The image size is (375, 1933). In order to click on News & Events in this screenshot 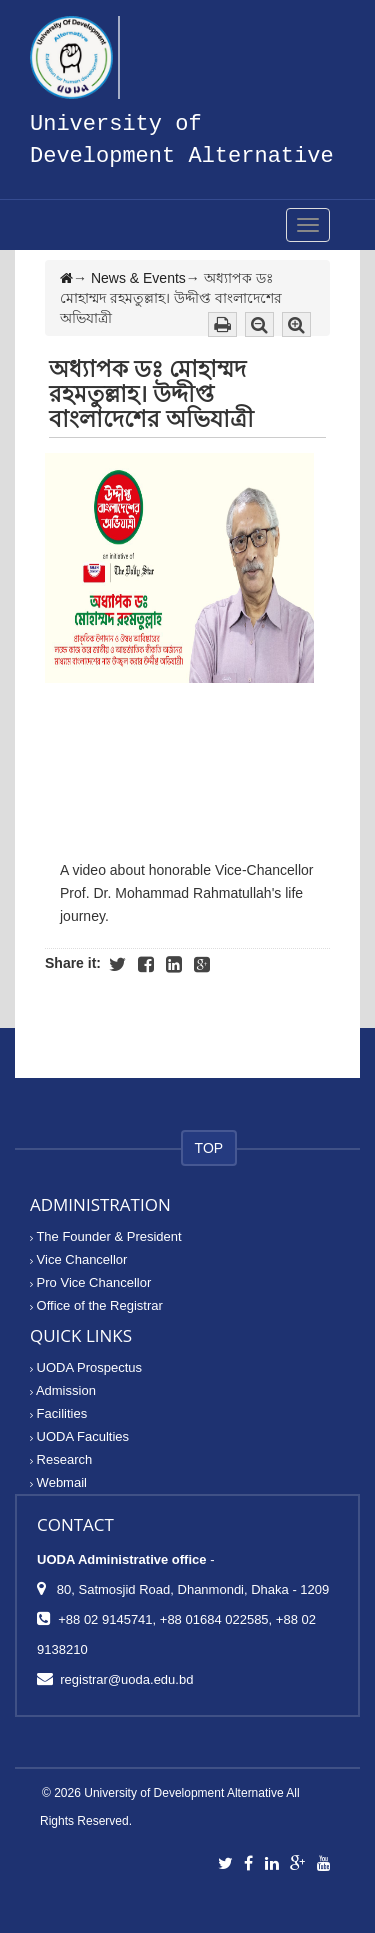, I will do `click(138, 278)`.